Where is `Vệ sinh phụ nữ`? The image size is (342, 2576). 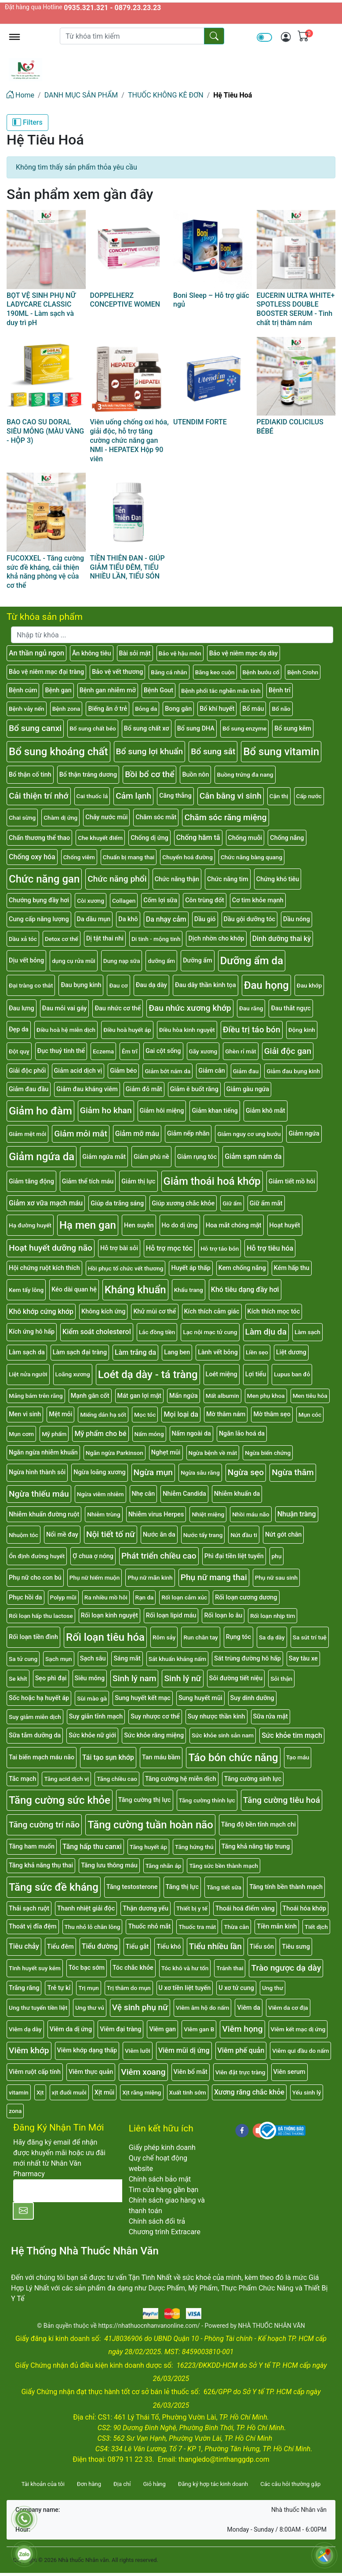 Vệ sinh phụ nữ is located at coordinates (140, 2007).